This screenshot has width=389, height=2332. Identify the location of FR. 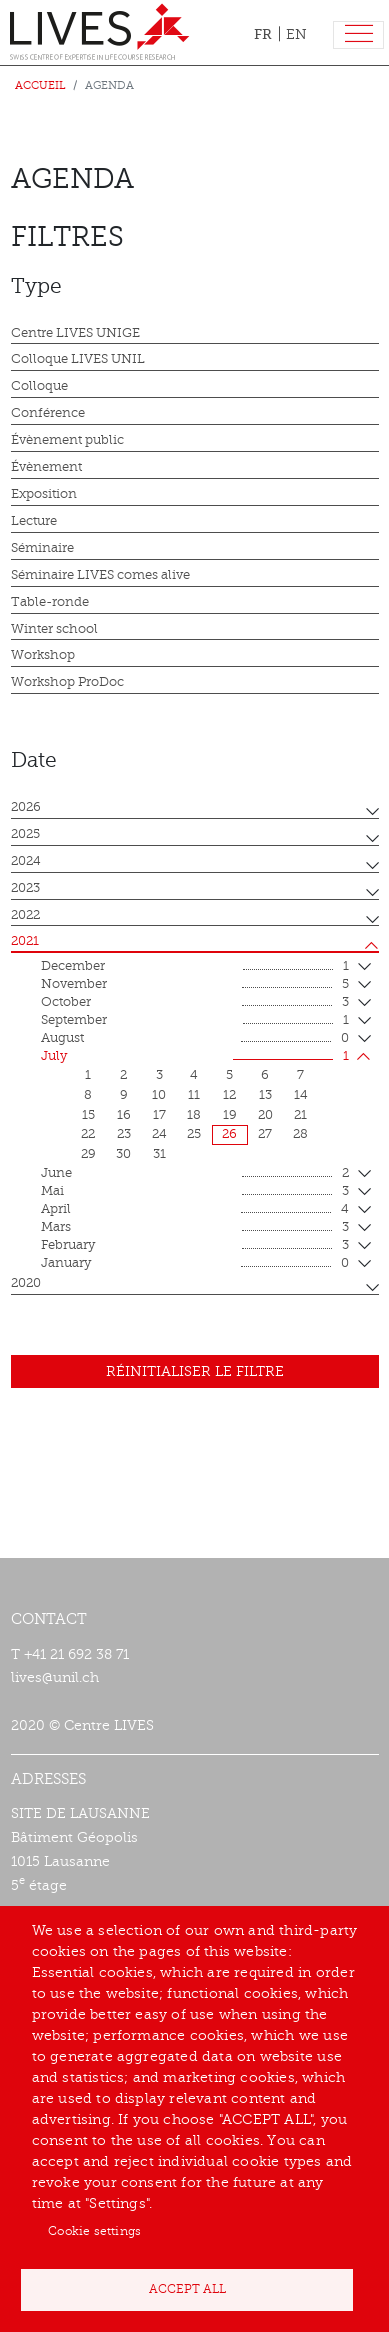
(263, 34).